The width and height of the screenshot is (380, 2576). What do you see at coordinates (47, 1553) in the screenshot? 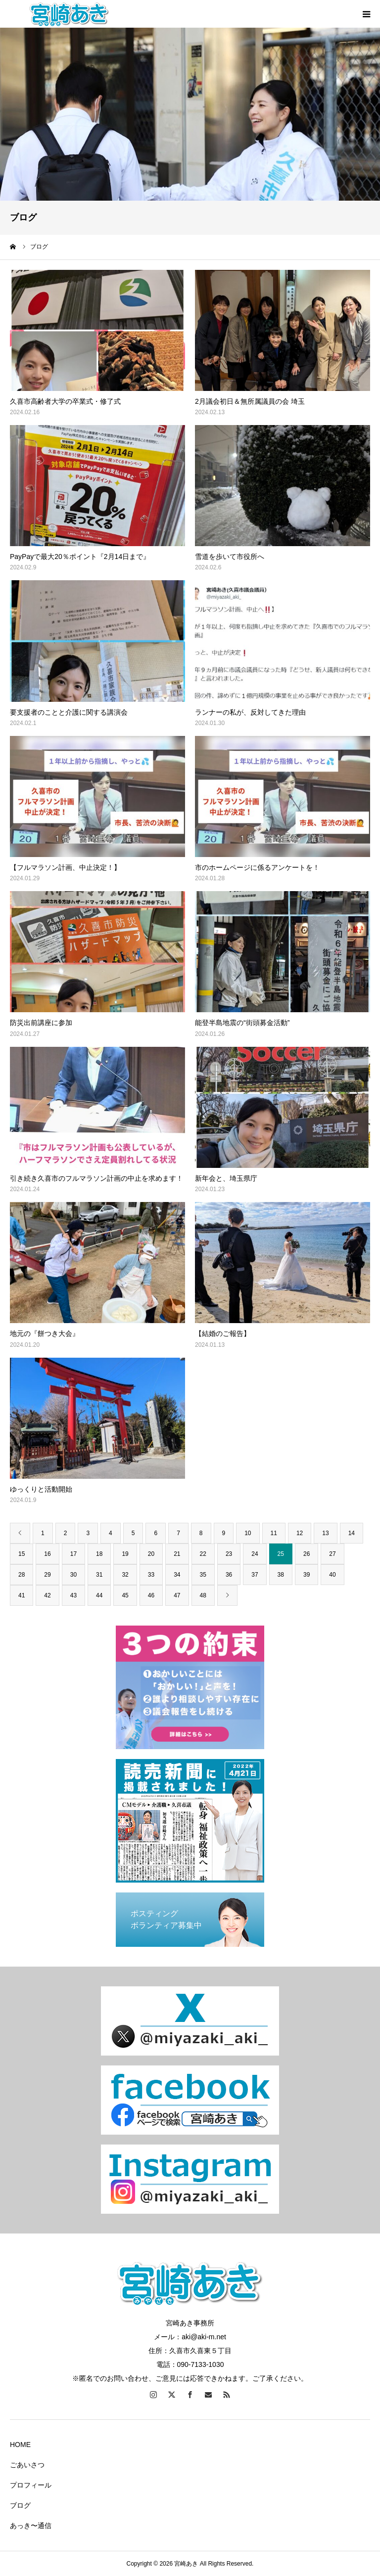
I see `16` at bounding box center [47, 1553].